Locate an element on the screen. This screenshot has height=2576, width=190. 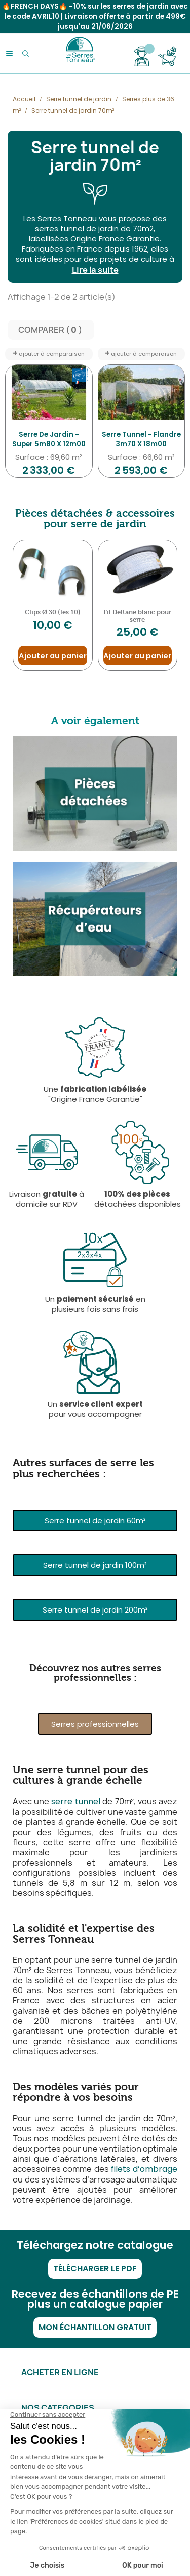
filets d’ombrage is located at coordinates (144, 2169).